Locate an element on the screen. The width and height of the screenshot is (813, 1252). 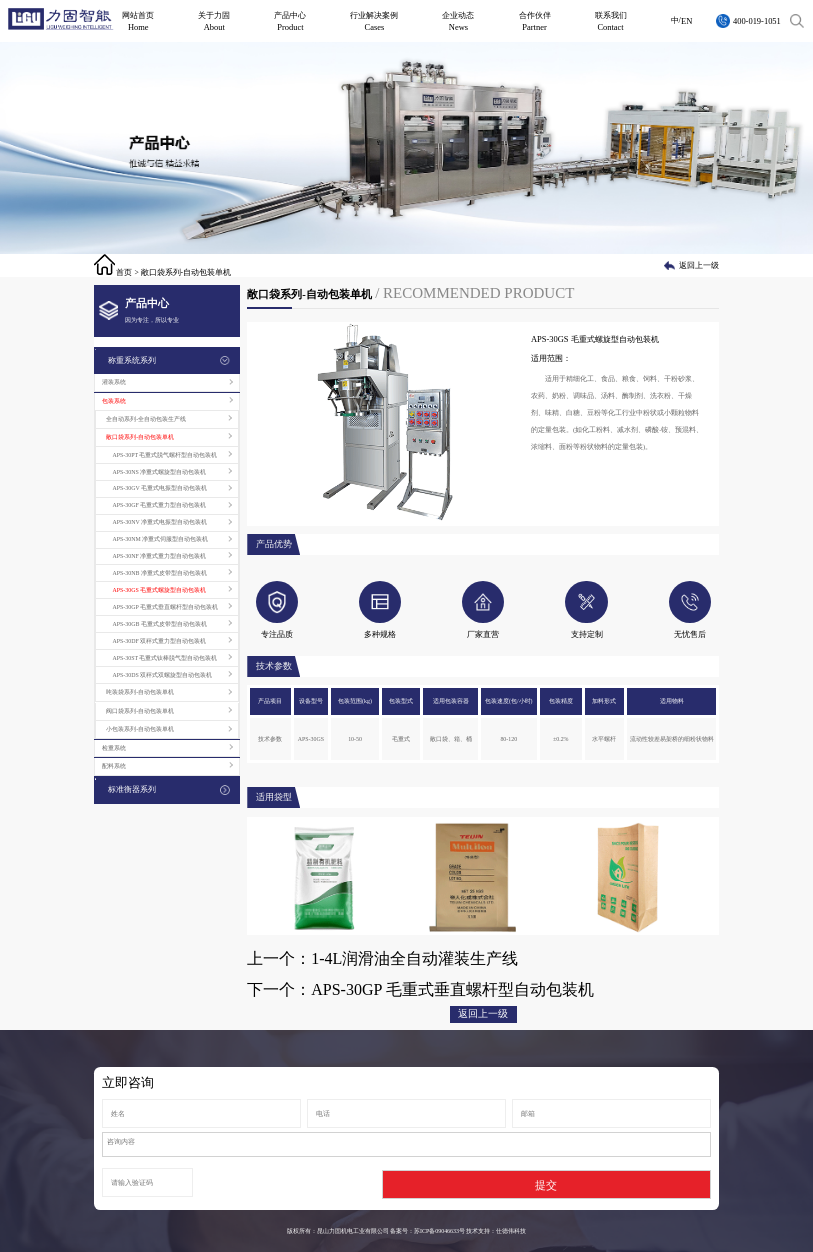
技术支持：仕德伟科技 is located at coordinates (496, 1231).